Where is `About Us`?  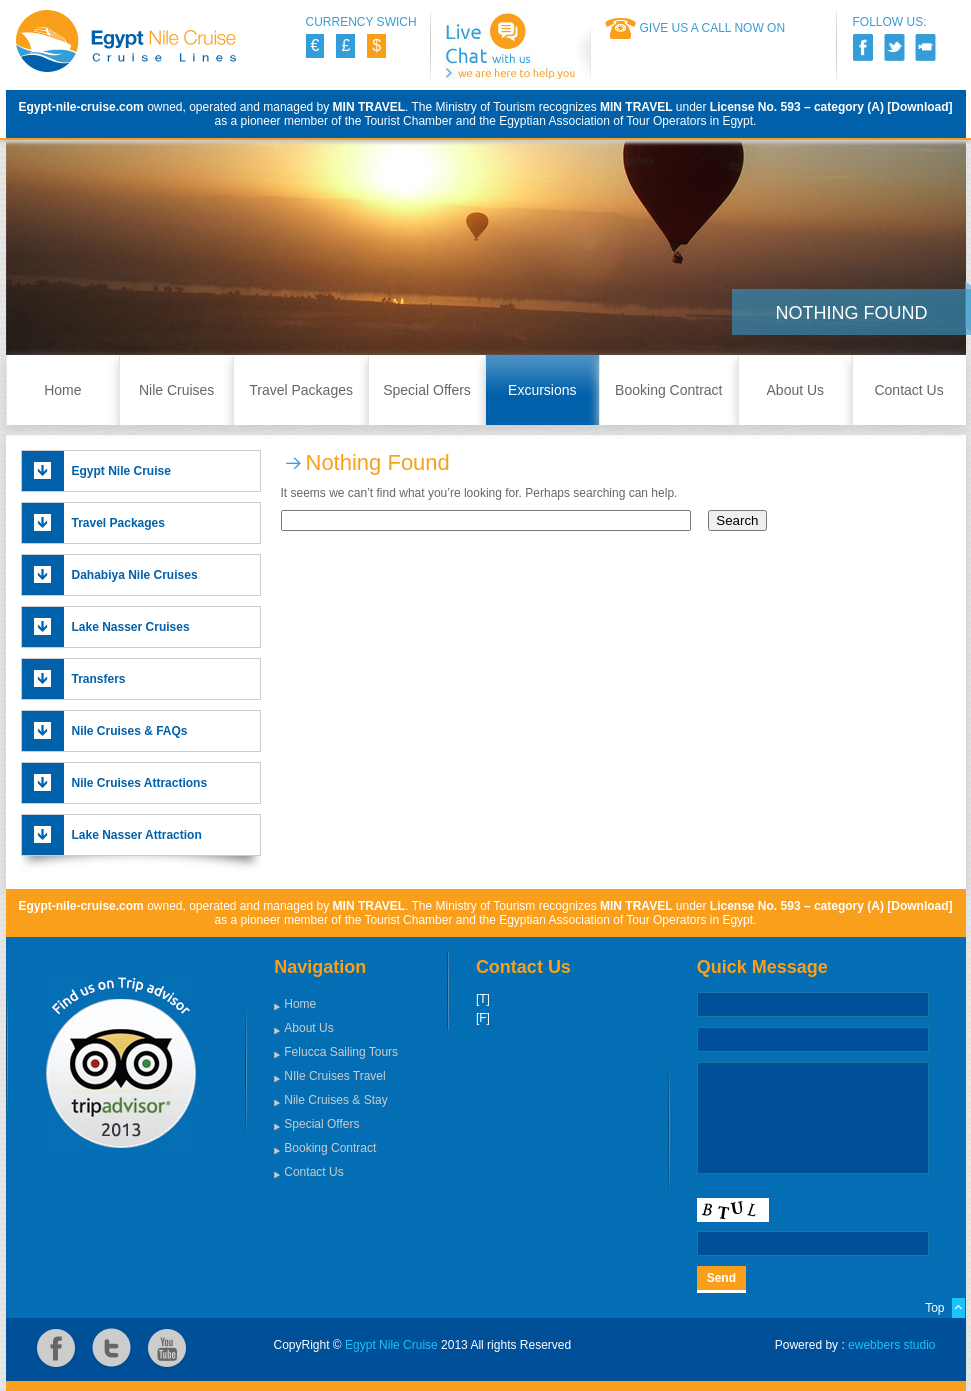 About Us is located at coordinates (796, 390).